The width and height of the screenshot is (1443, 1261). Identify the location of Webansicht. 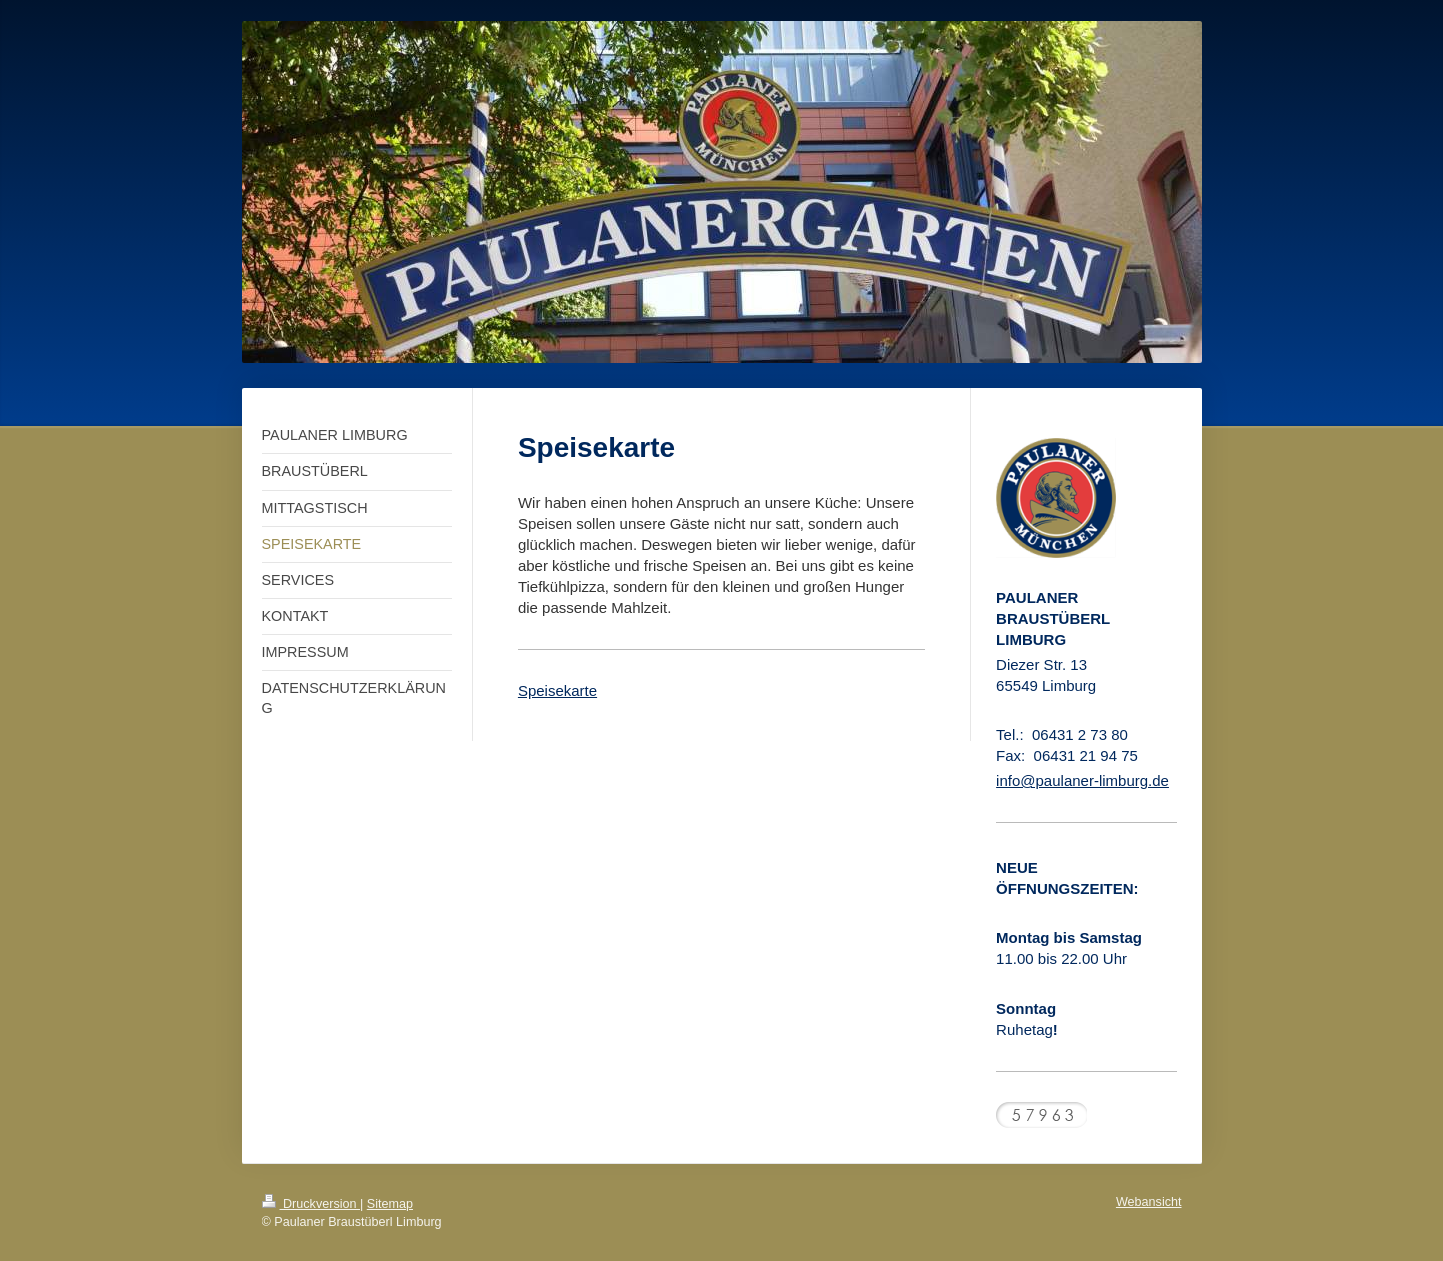
(1149, 1202).